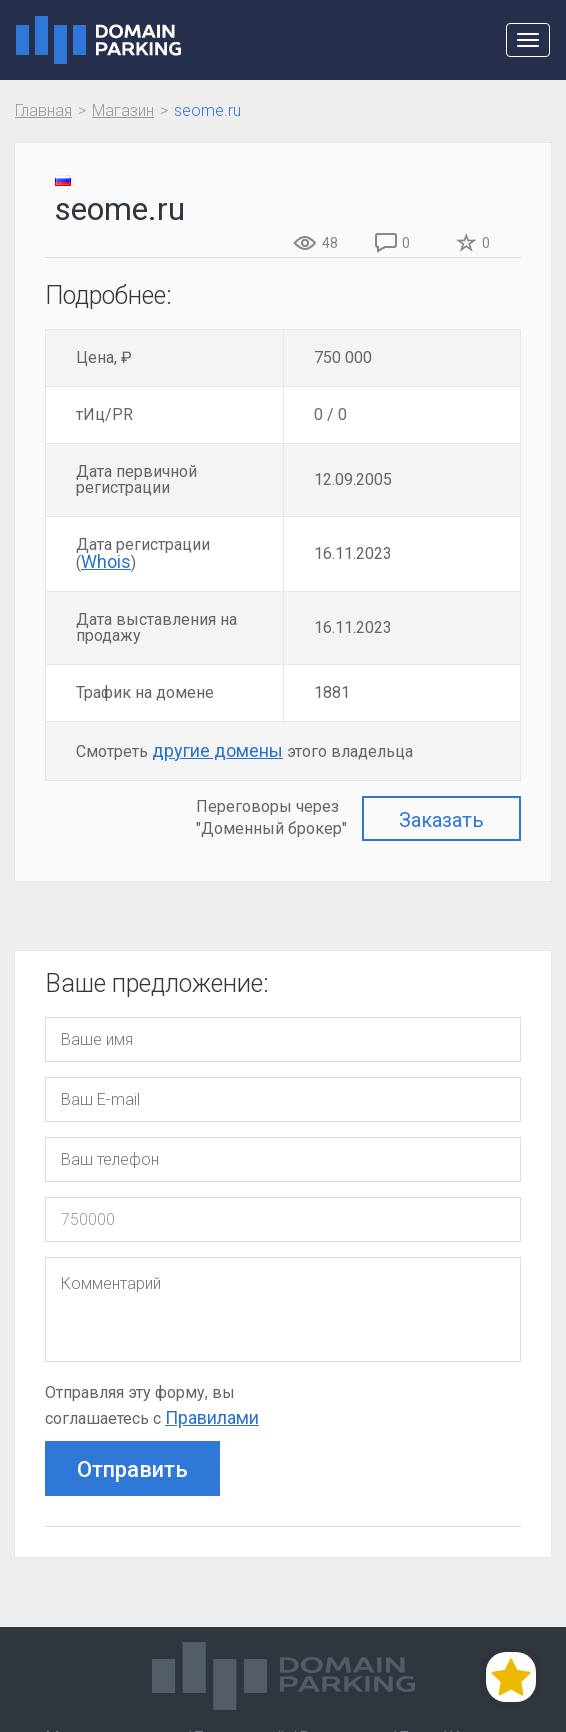 The width and height of the screenshot is (566, 1732). I want to click on Главная, so click(43, 110).